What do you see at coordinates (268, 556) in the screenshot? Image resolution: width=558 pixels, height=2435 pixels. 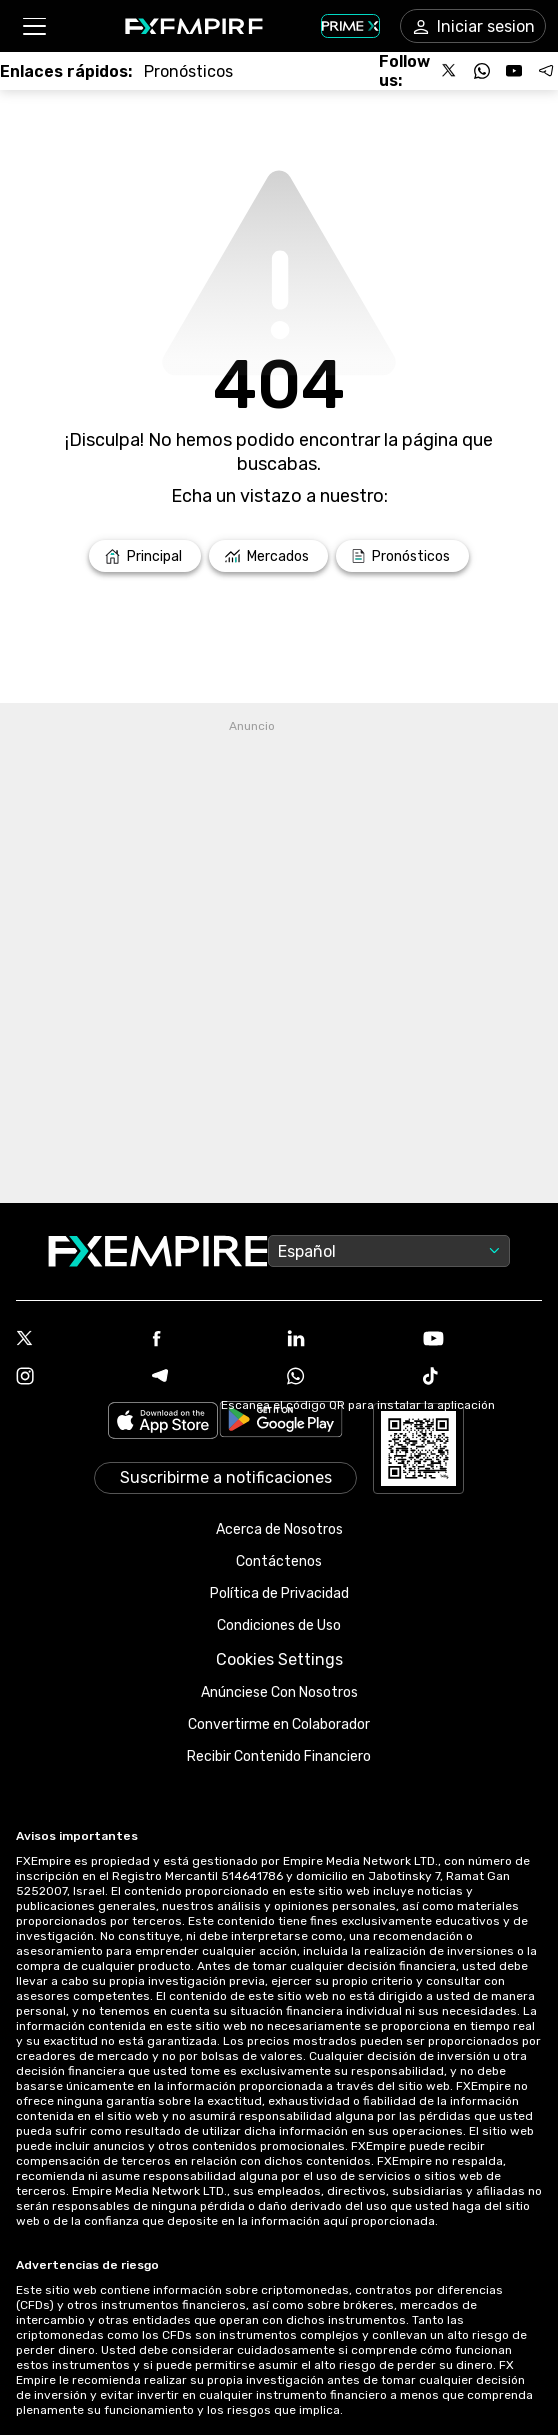 I see `[Link to /markets]` at bounding box center [268, 556].